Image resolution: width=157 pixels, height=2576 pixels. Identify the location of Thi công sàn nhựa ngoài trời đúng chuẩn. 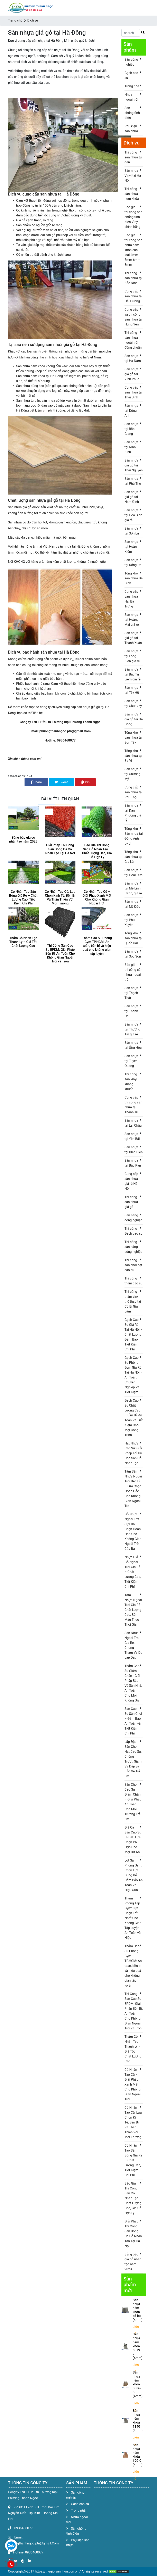
(133, 340).